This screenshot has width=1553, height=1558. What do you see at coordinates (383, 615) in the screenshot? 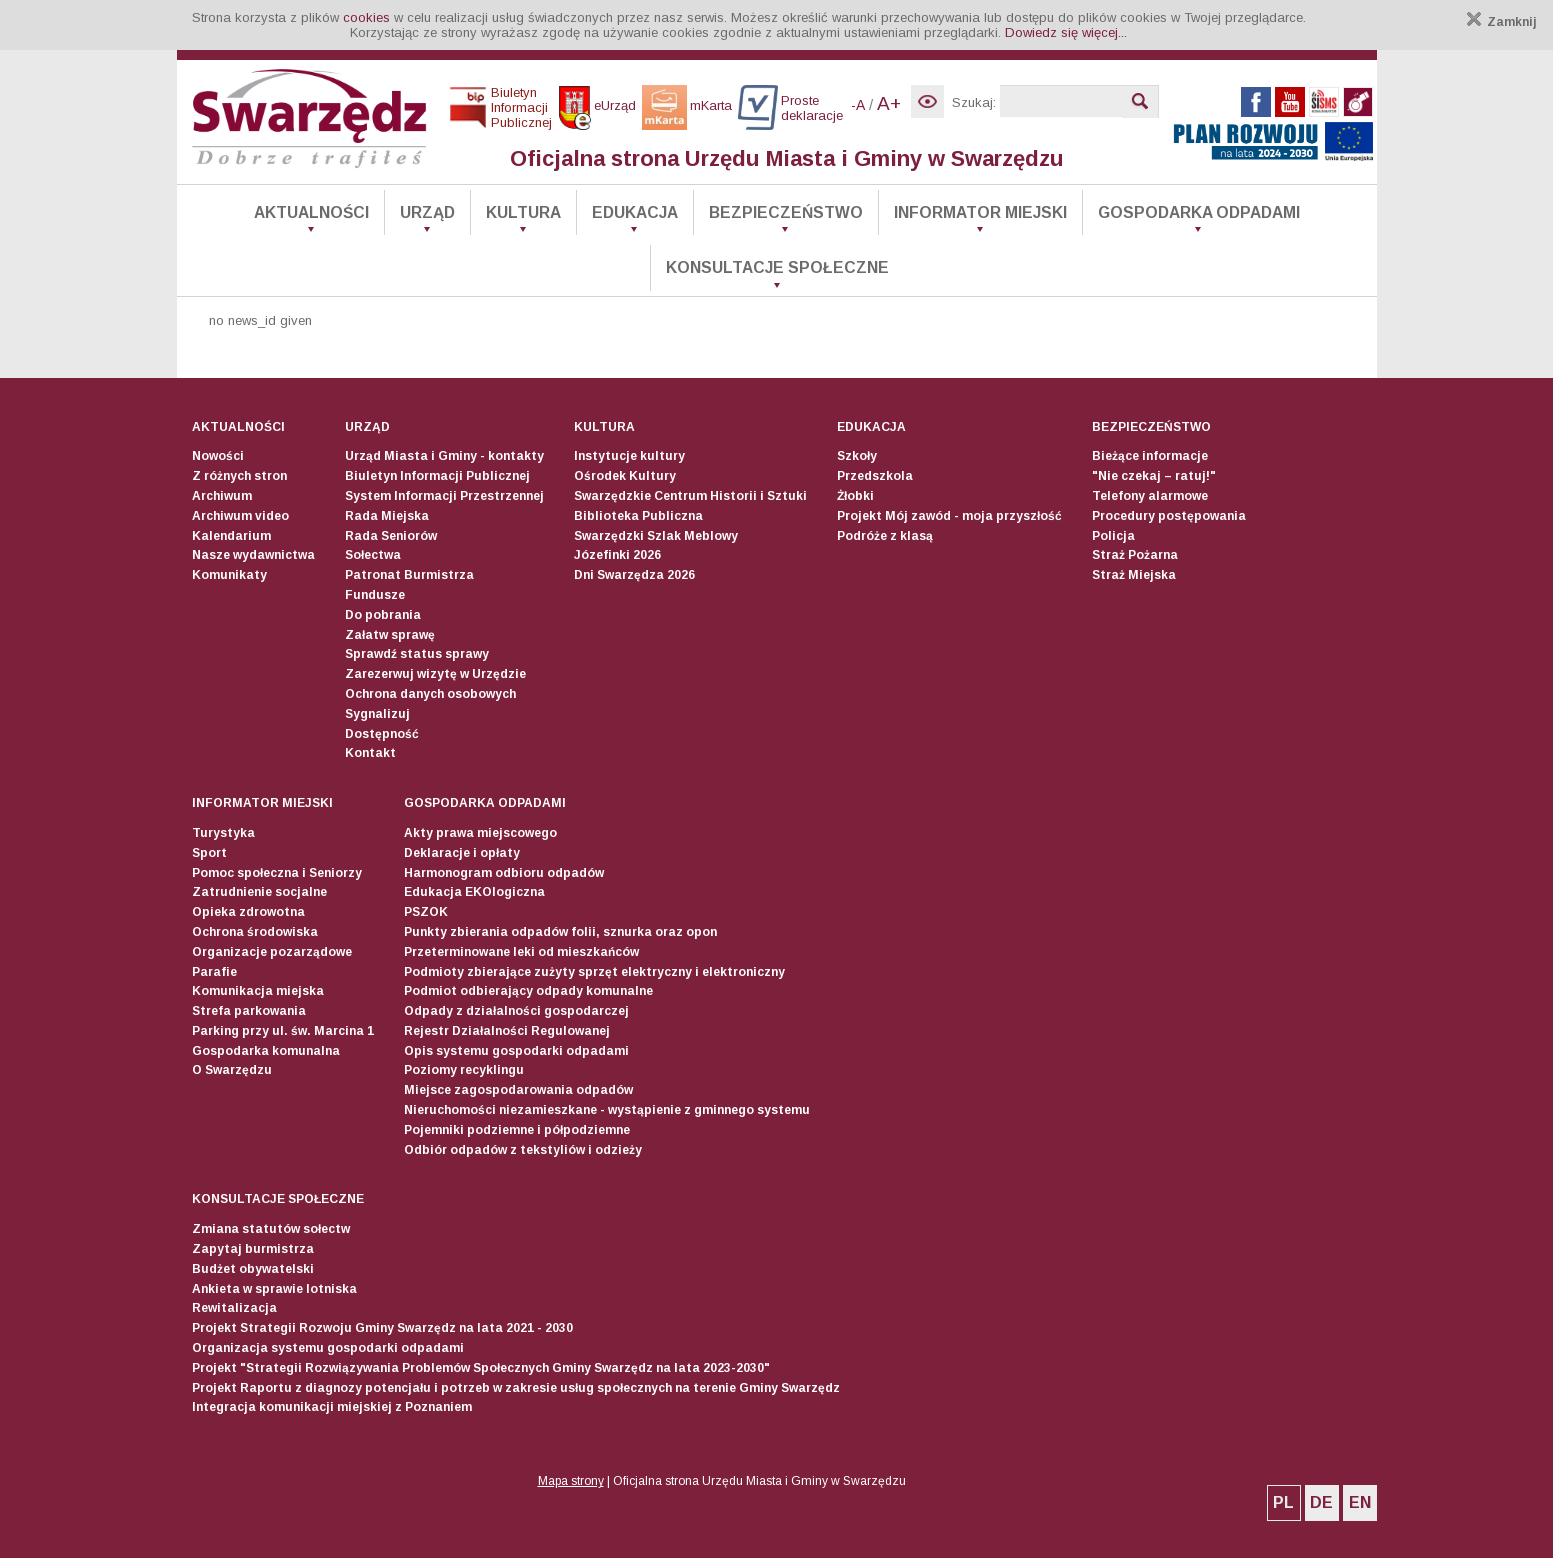
I see `Do pobrania` at bounding box center [383, 615].